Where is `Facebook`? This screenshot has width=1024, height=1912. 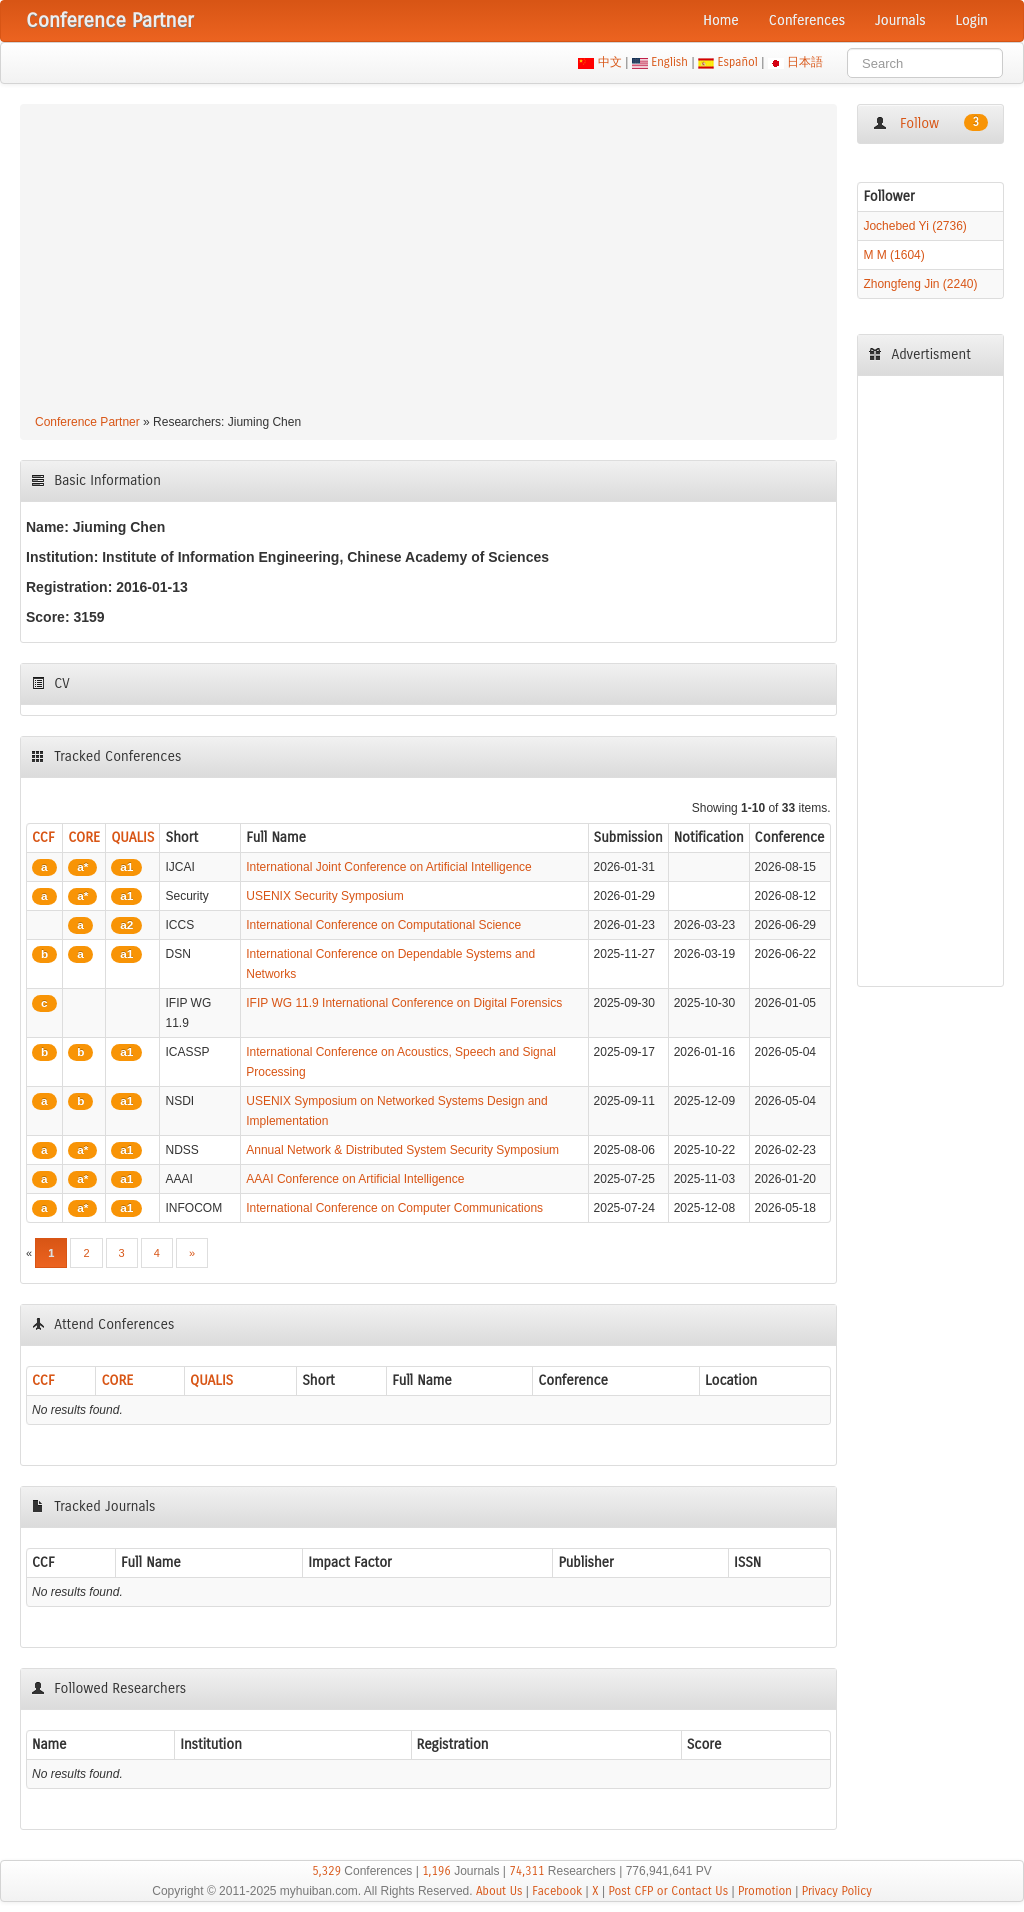 Facebook is located at coordinates (557, 1891).